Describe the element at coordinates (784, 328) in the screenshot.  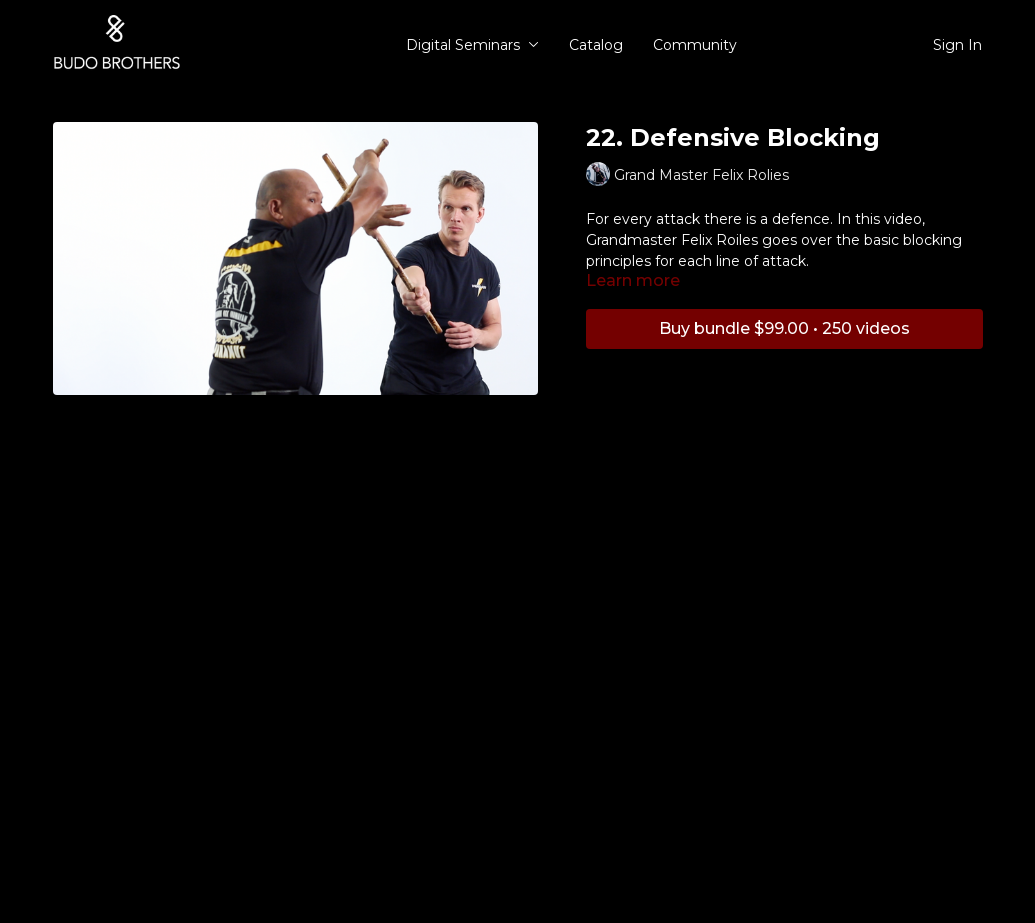
I see `Buy bundle $99.00 • 250 videos` at that location.